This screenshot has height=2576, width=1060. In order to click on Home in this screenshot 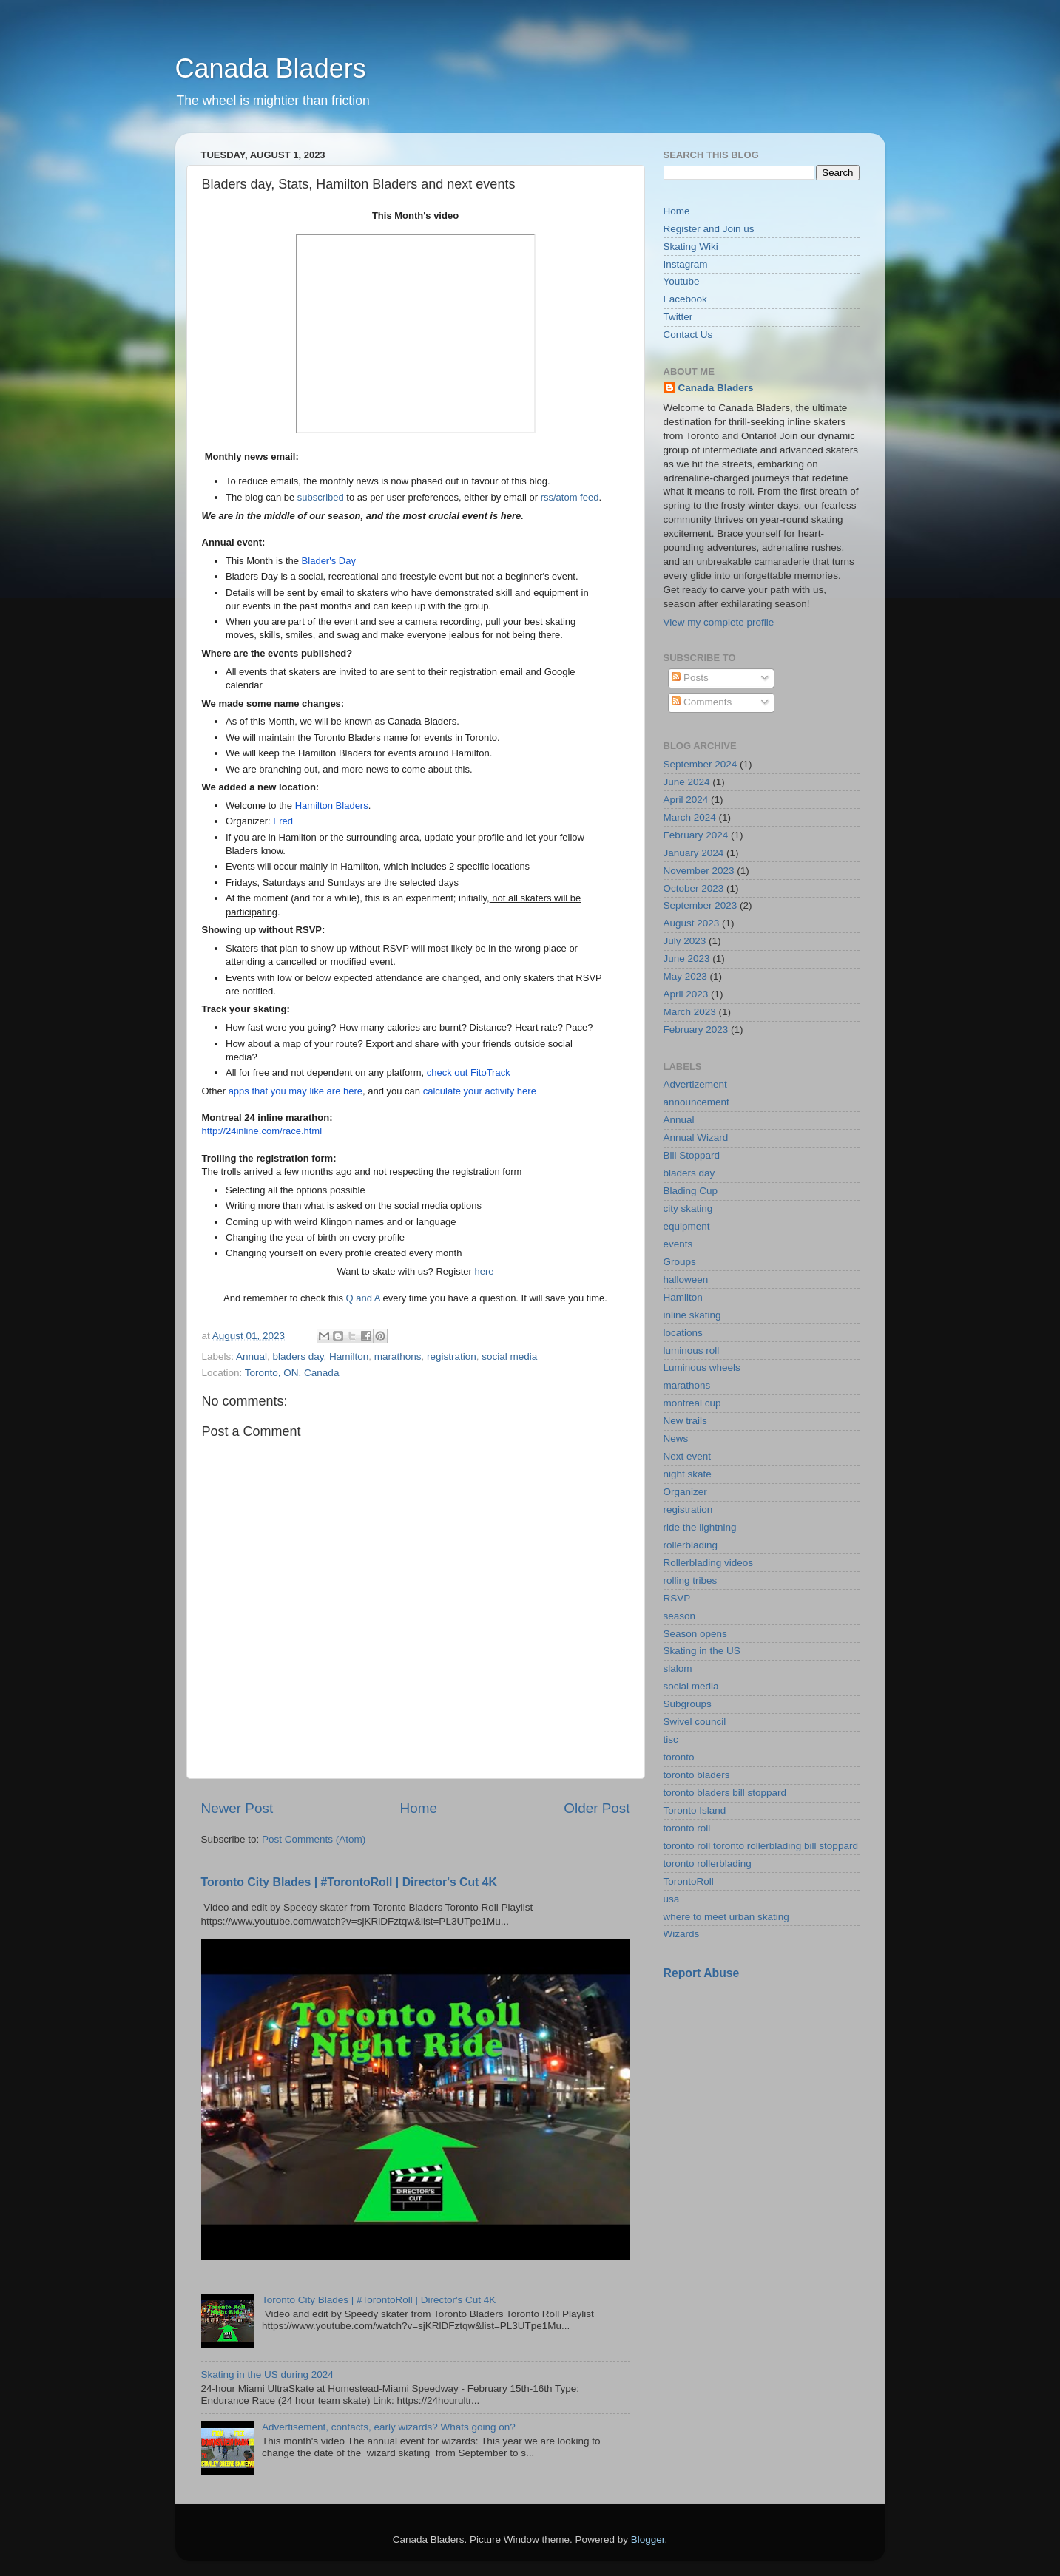, I will do `click(418, 1808)`.